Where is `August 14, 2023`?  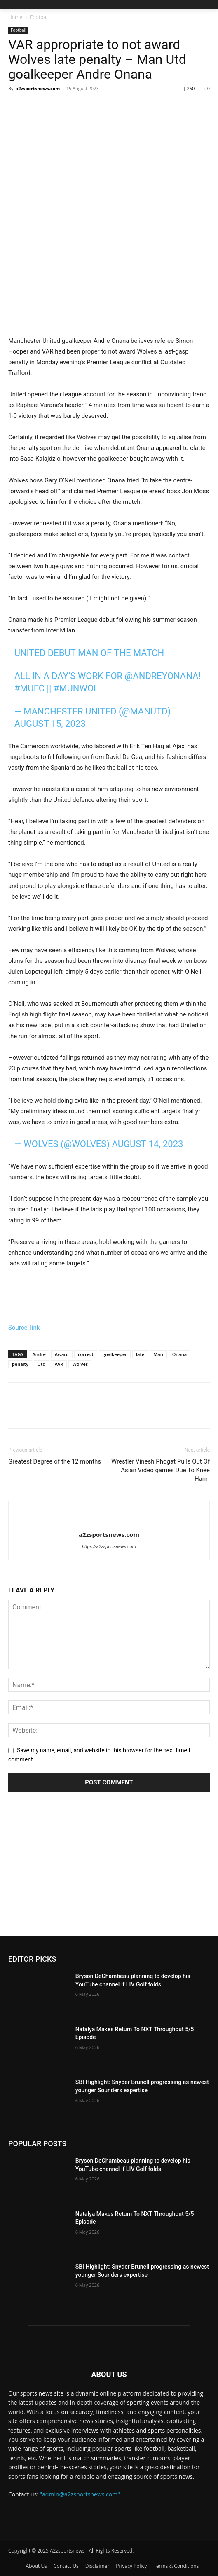
August 14, 2023 is located at coordinates (147, 1144).